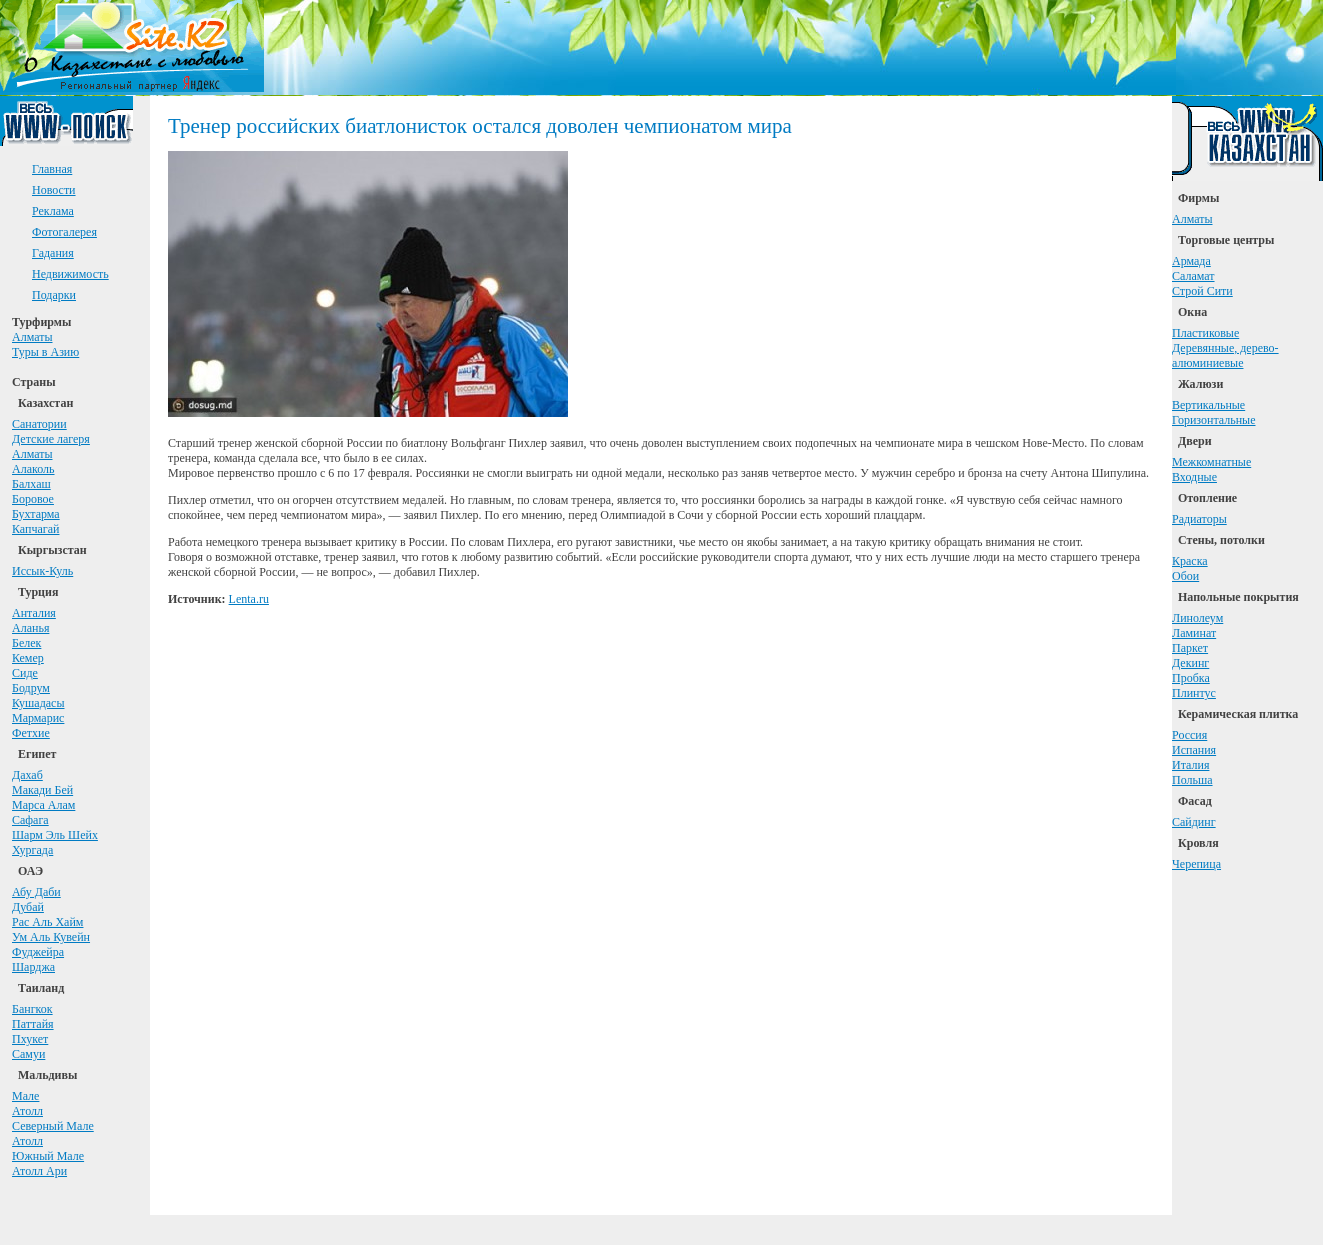 The image size is (1323, 1245). What do you see at coordinates (1194, 477) in the screenshot?
I see `Входные` at bounding box center [1194, 477].